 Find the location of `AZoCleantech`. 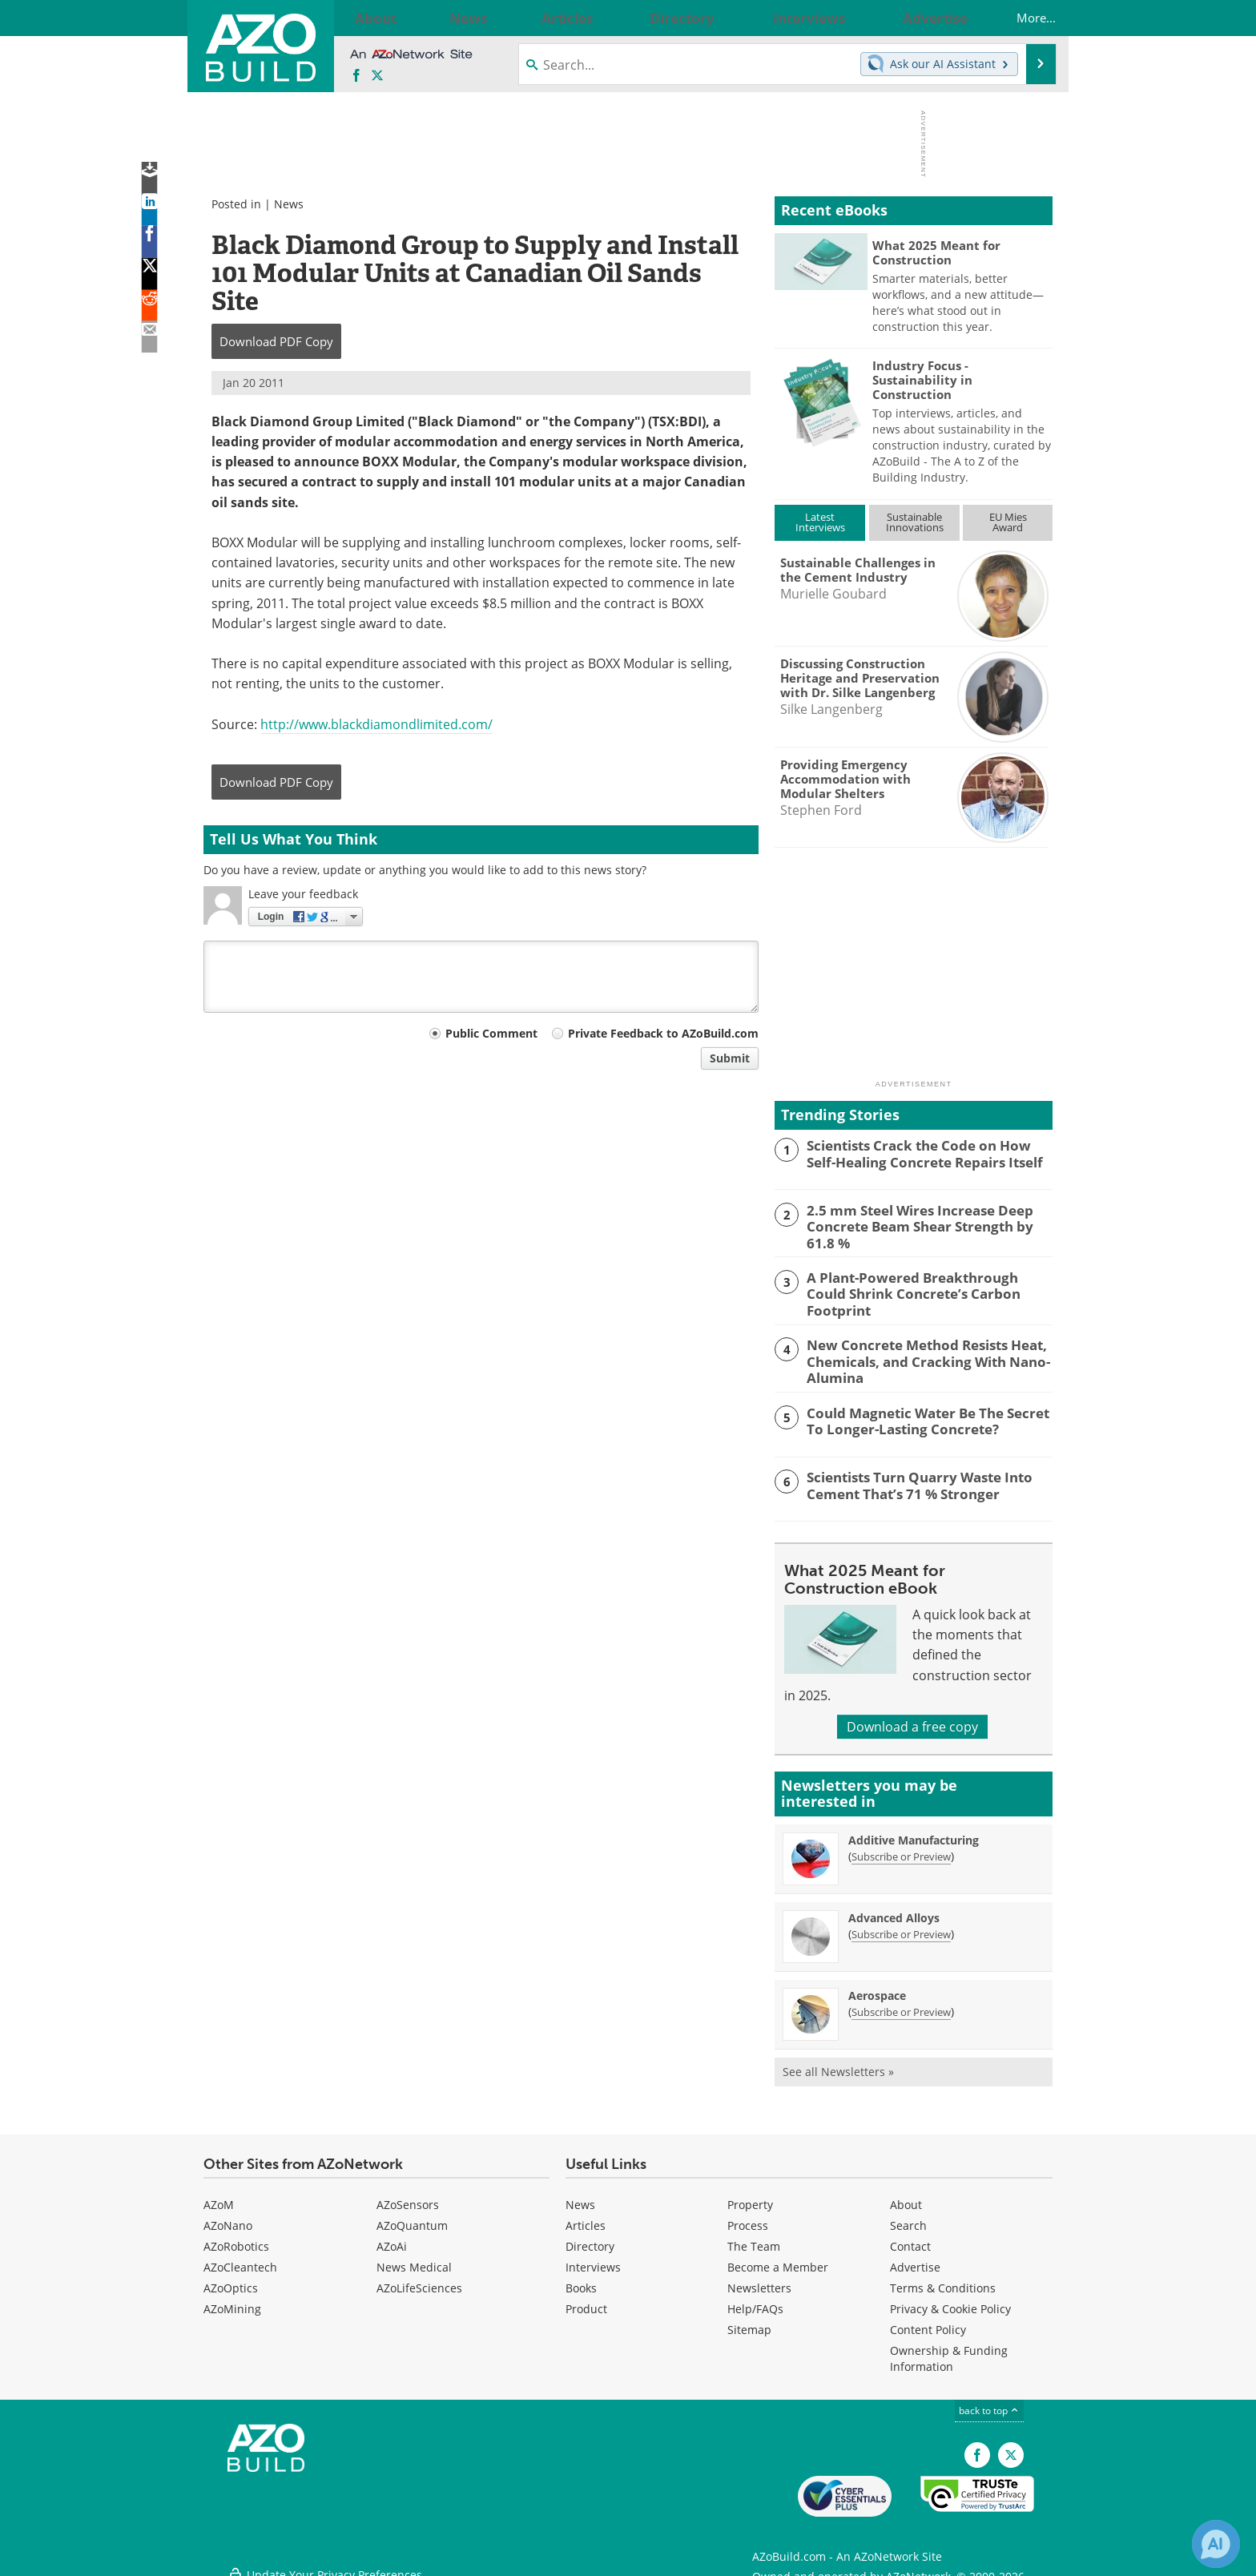

AZoCleantech is located at coordinates (240, 2258).